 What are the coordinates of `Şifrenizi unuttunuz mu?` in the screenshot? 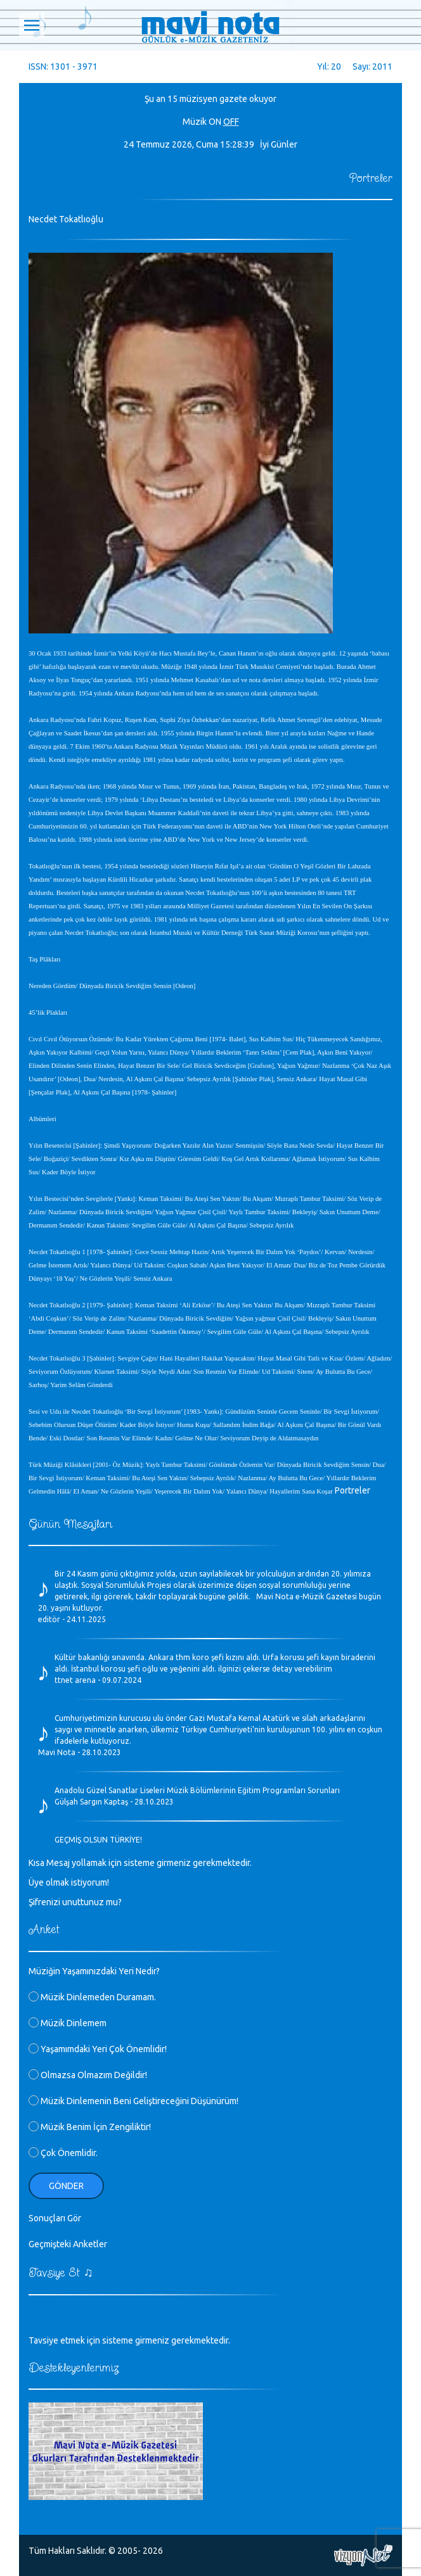 It's located at (75, 1902).